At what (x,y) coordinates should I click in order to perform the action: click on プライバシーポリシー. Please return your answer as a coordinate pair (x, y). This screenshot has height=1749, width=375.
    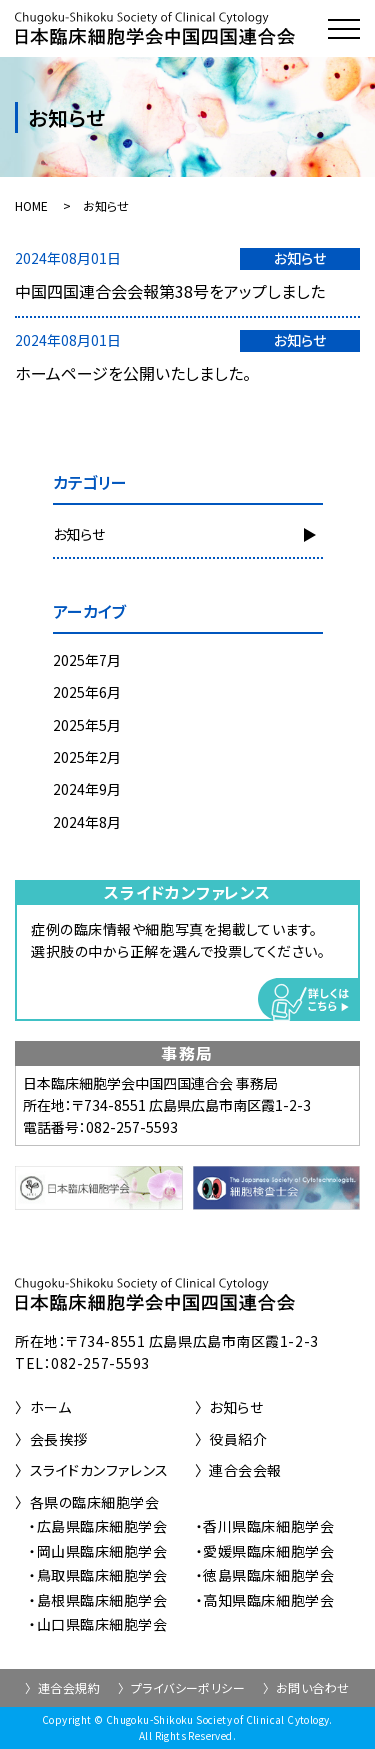
    Looking at the image, I should click on (188, 1687).